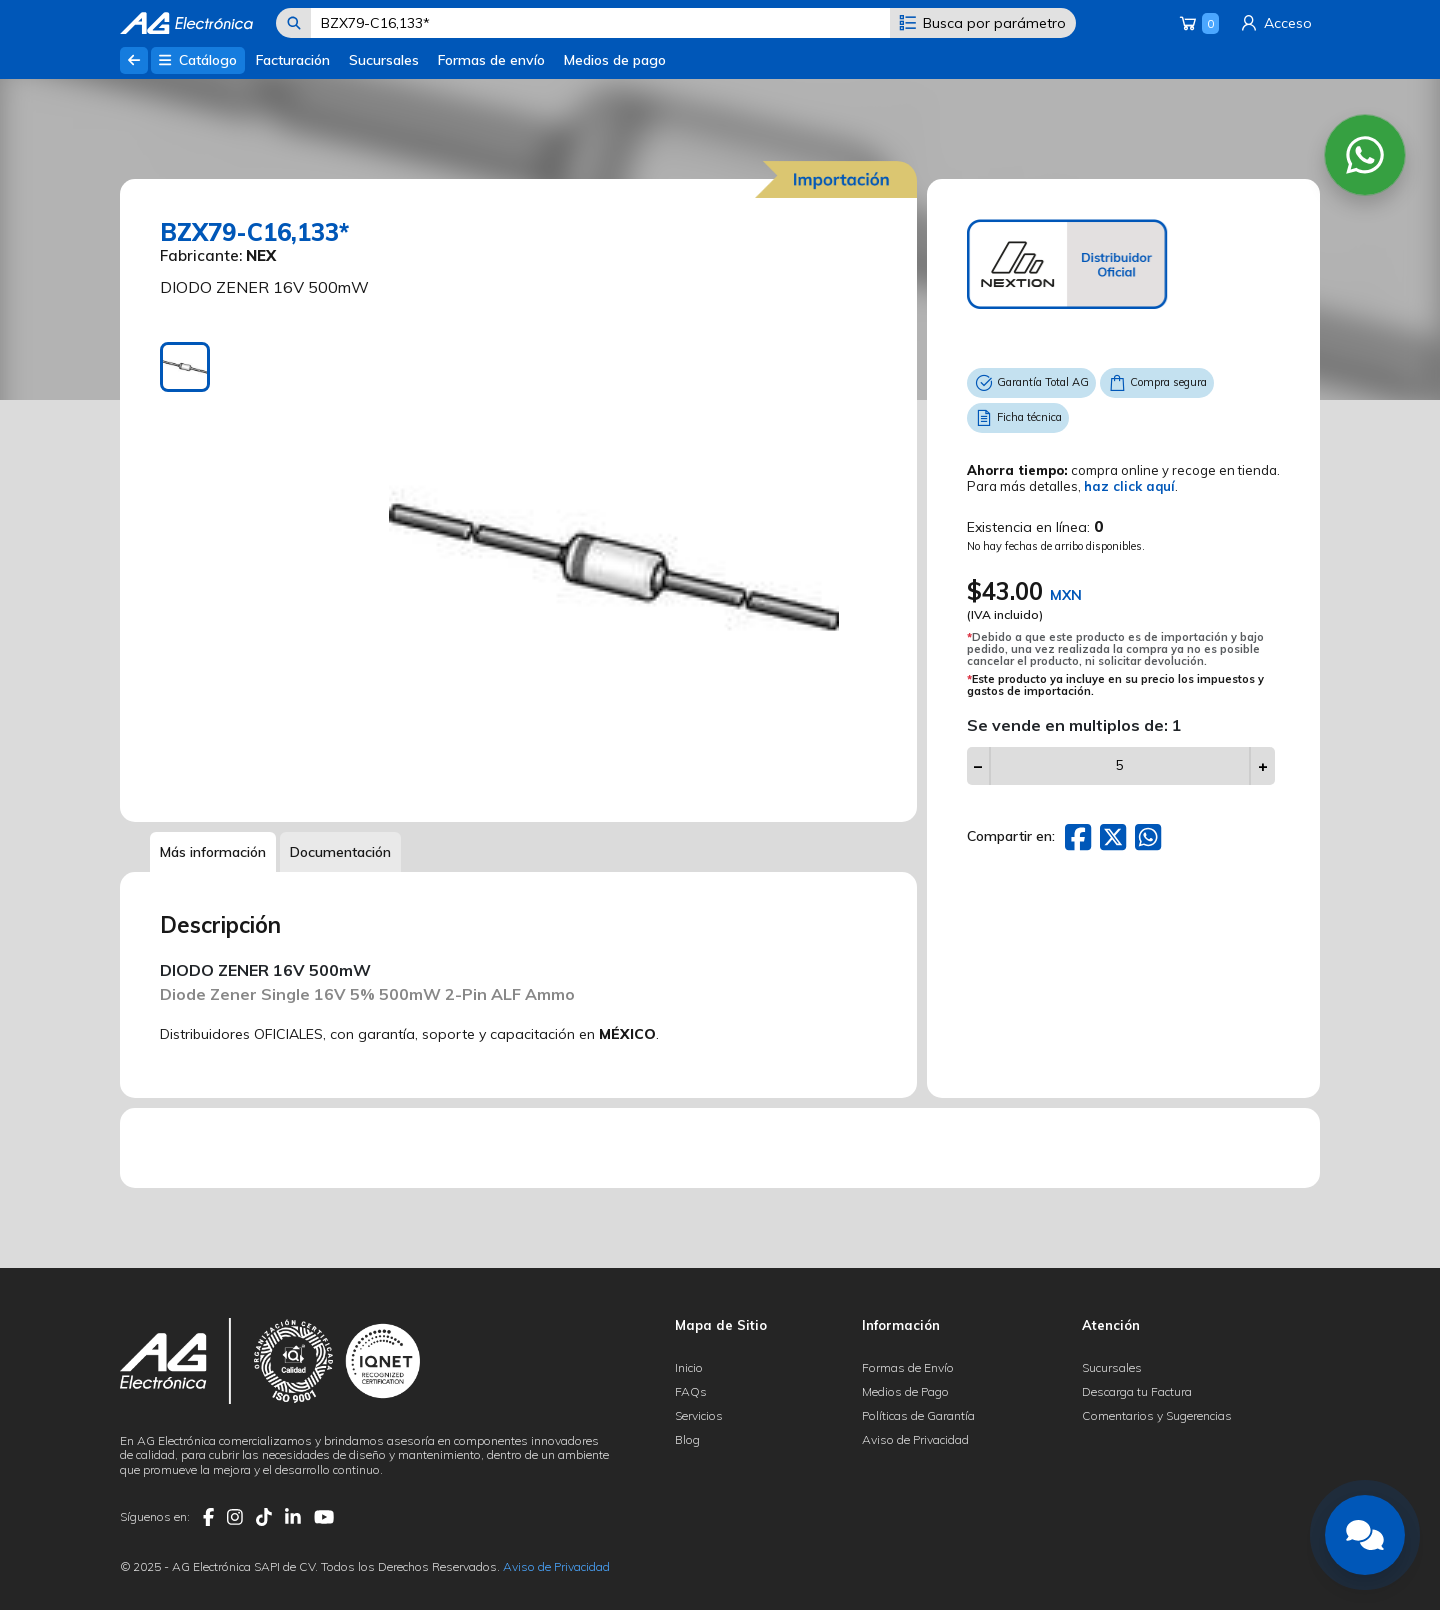 Image resolution: width=1440 pixels, height=1610 pixels. Describe the element at coordinates (699, 1415) in the screenshot. I see `Servicios` at that location.